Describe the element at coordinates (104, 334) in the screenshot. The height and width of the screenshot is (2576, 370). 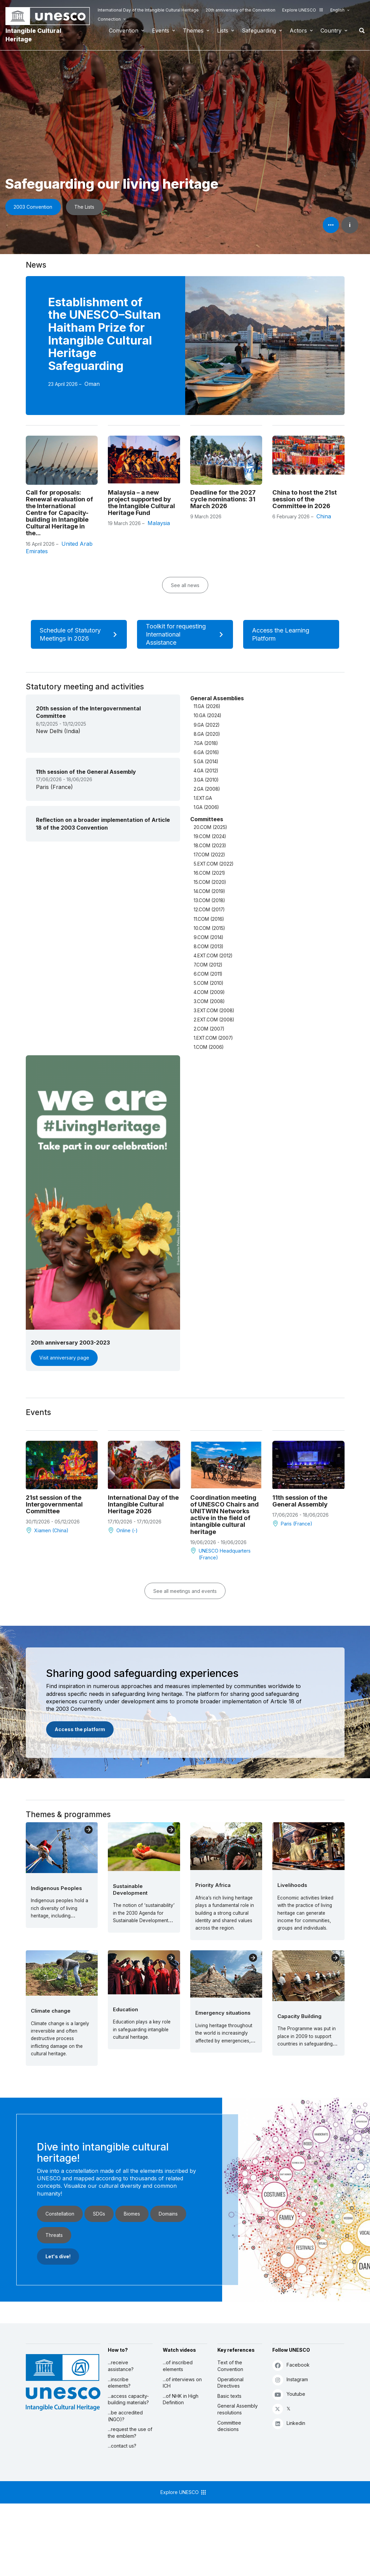
I see `Establishment of the UNESCO–Sultan Haitham Prize for Intangible Cultural Heritage Safeguarding` at that location.